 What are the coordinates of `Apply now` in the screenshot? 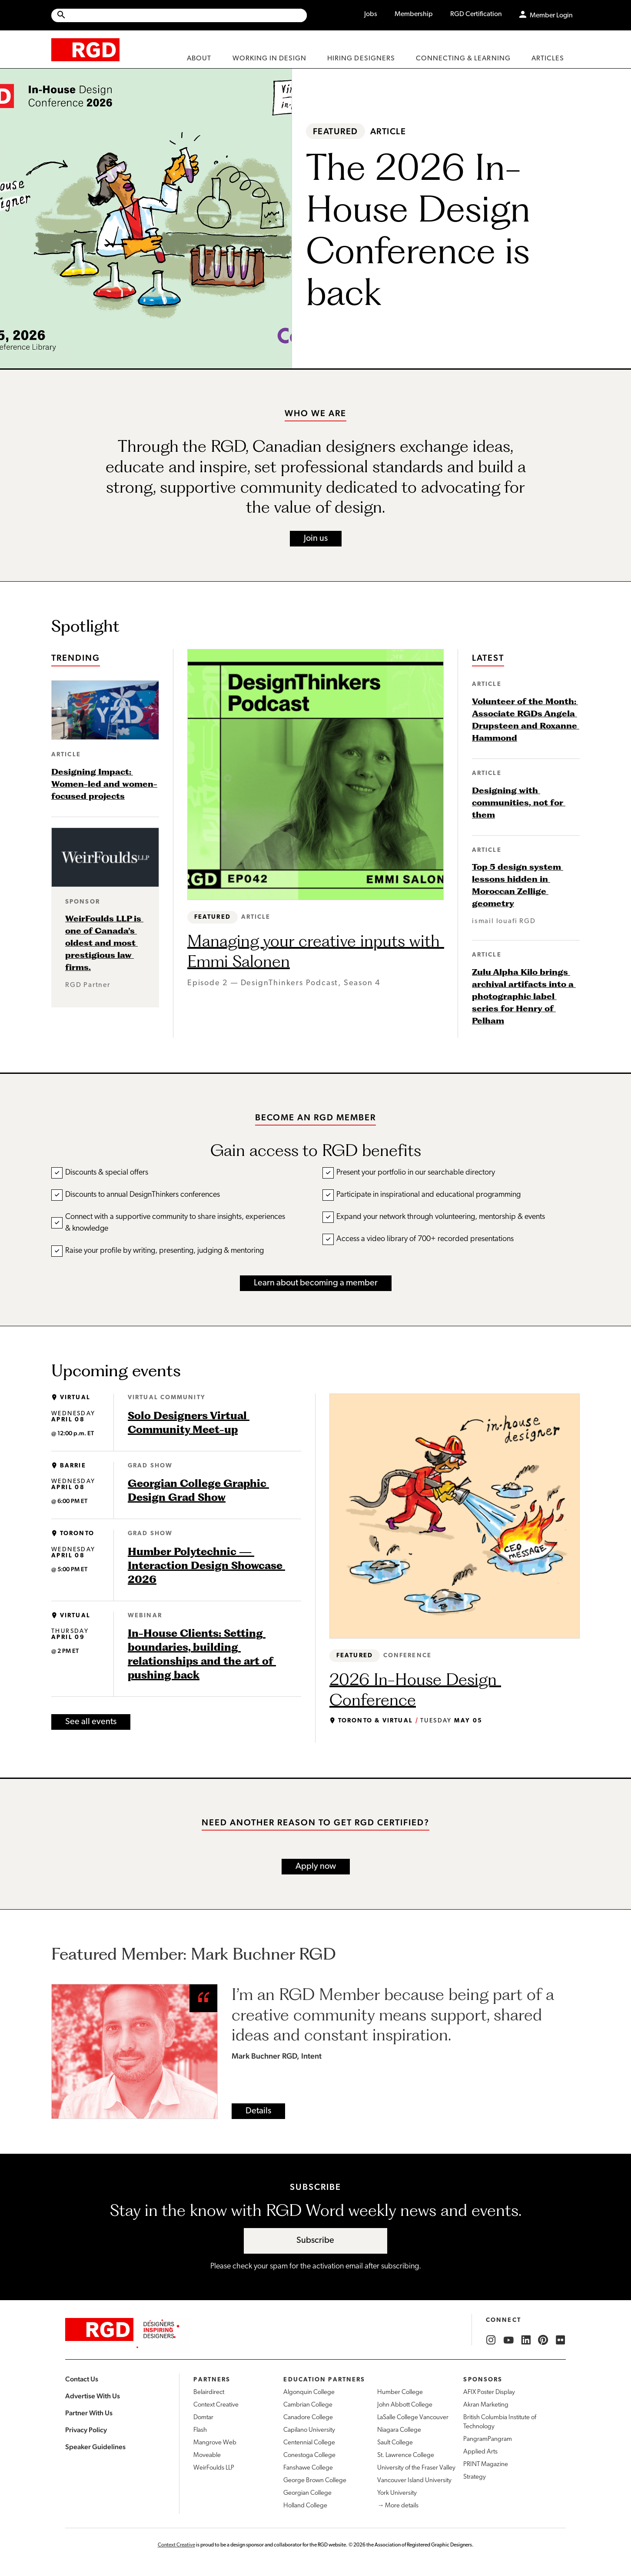 It's located at (316, 1866).